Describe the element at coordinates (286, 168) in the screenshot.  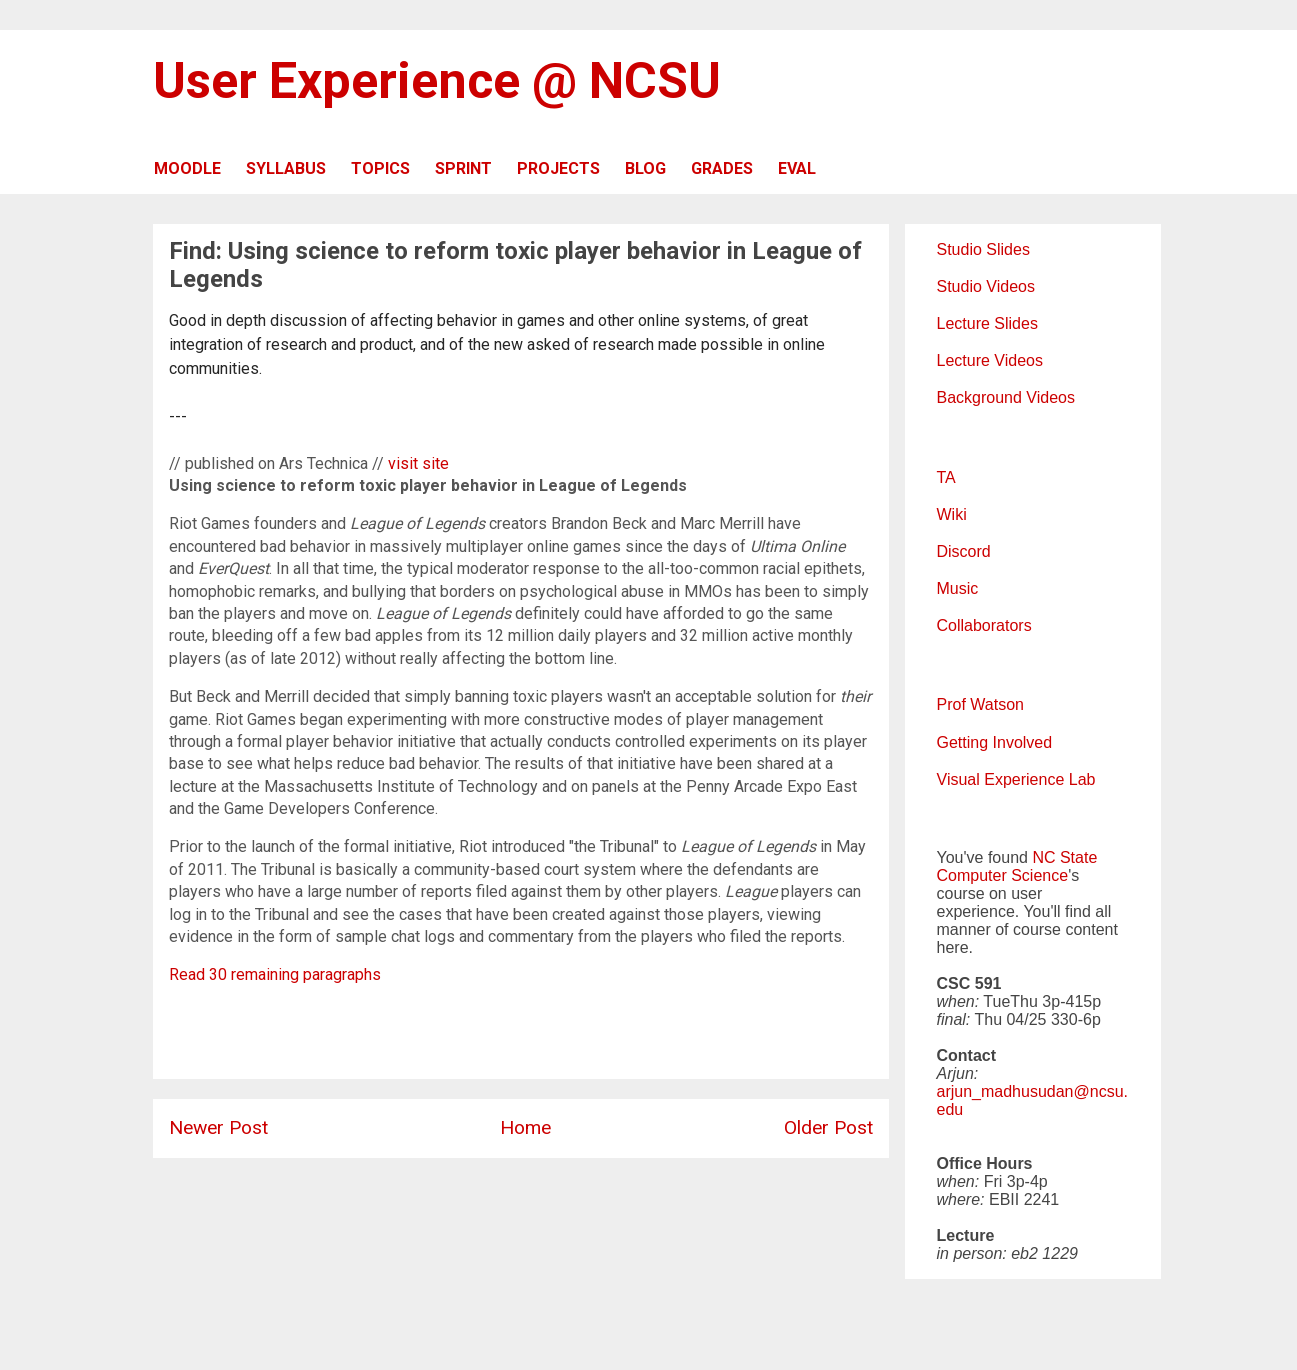
I see `SYLLABUS` at that location.